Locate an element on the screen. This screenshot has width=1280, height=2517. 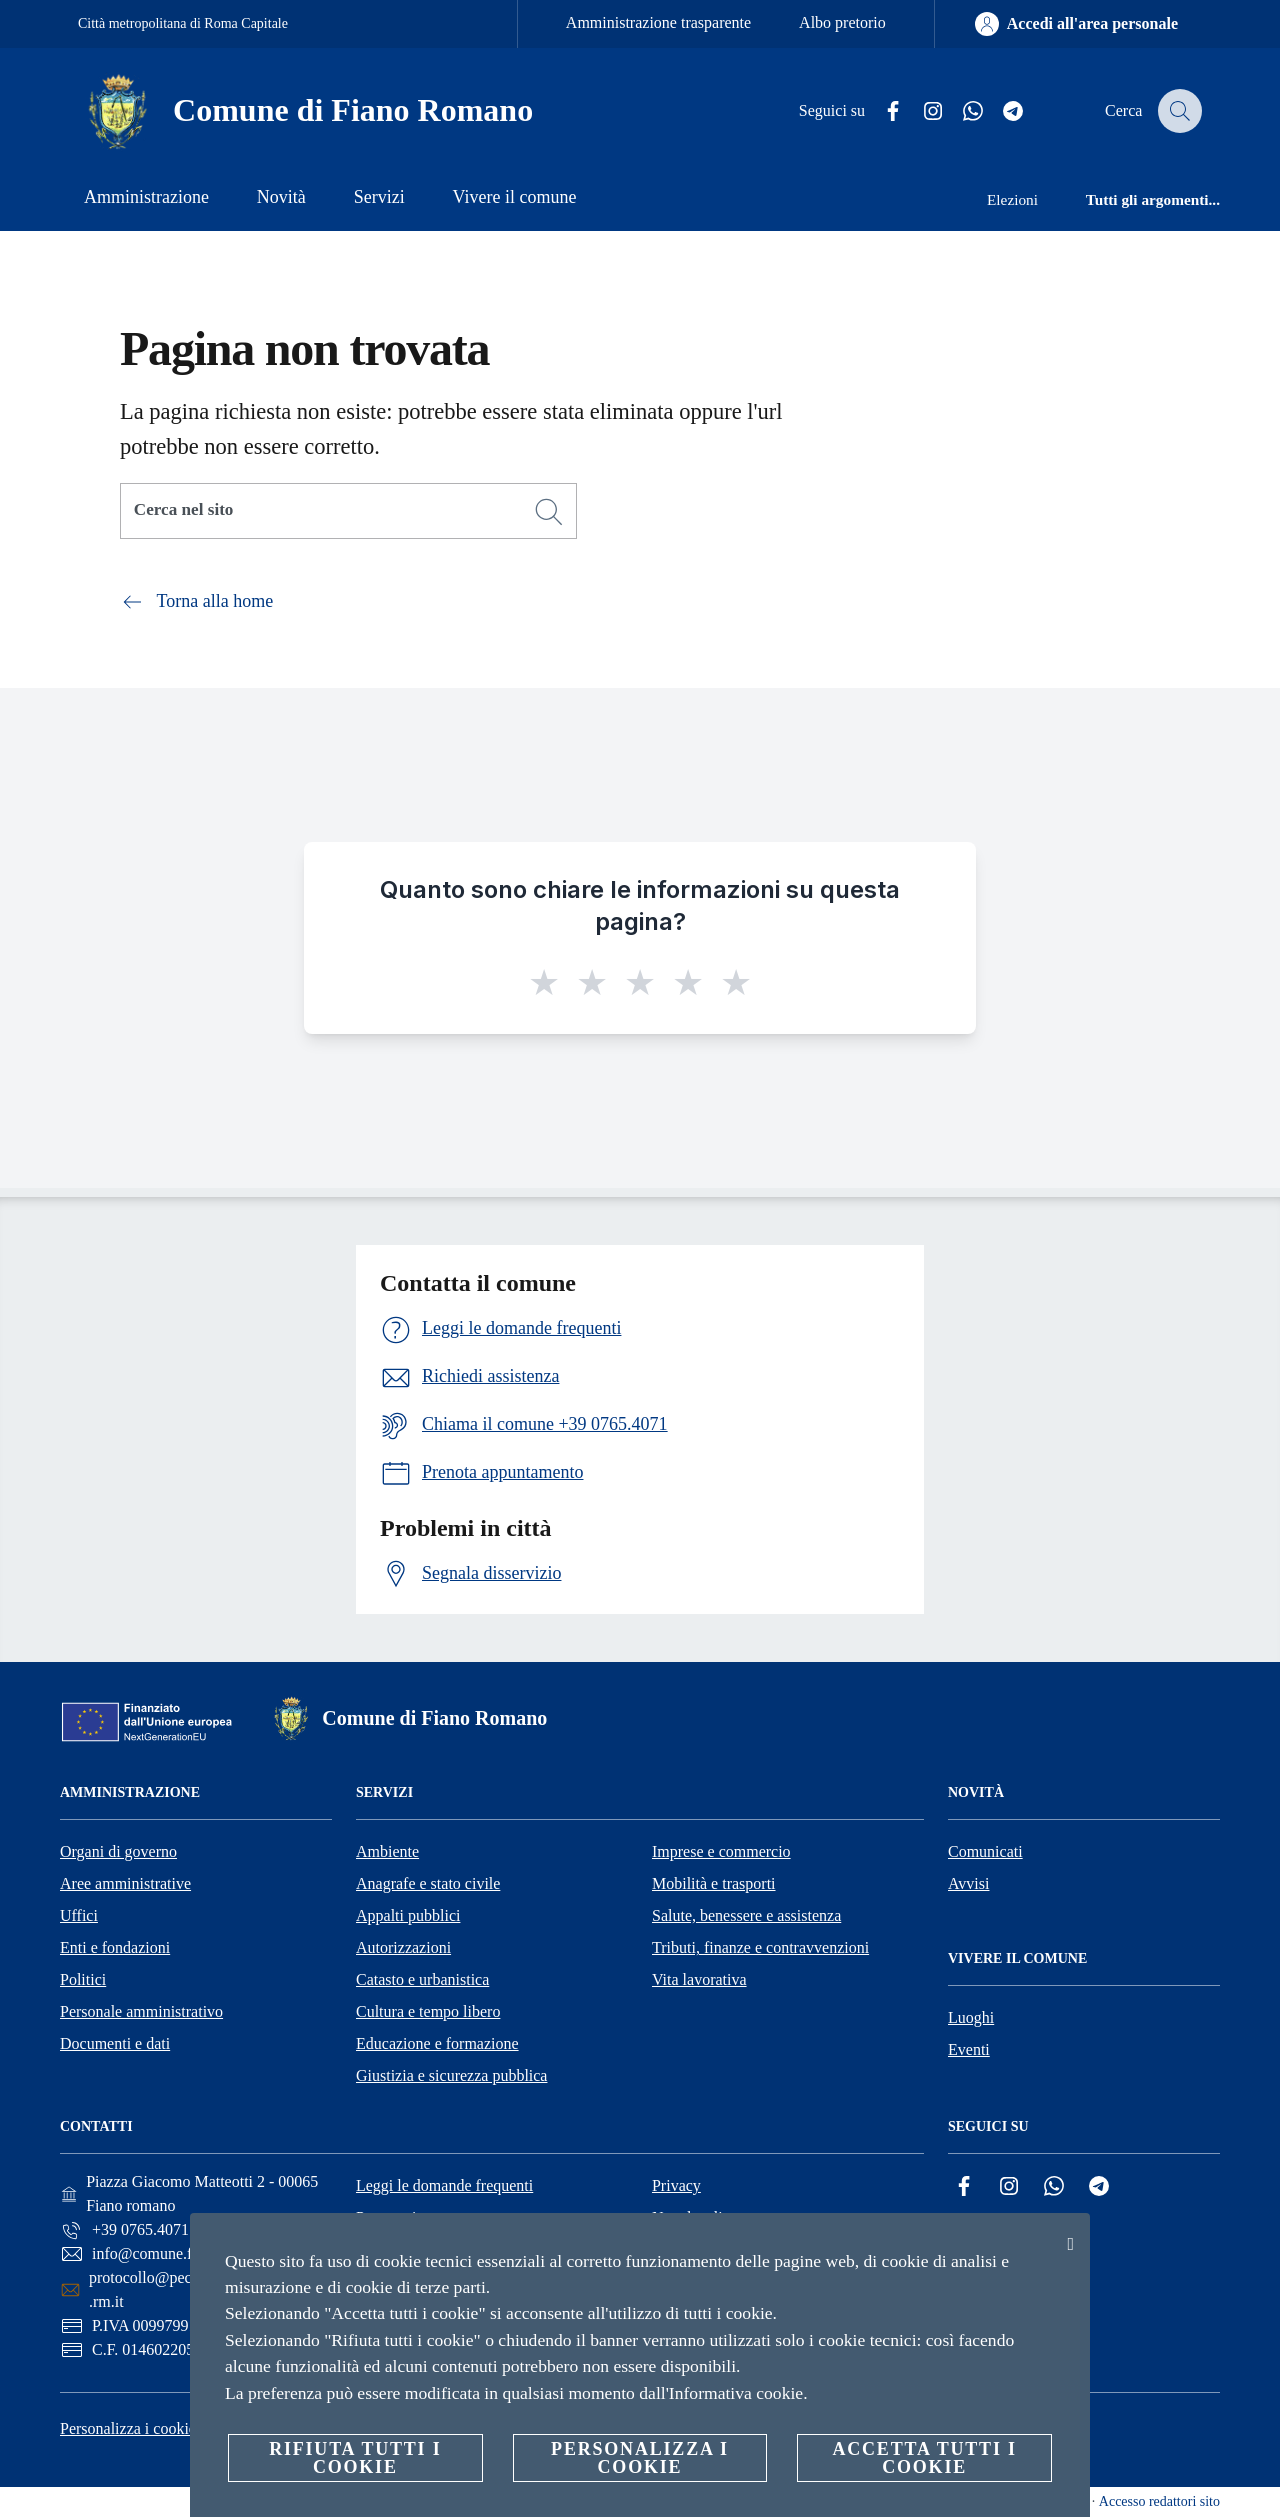
Personale amministrativo is located at coordinates (141, 2011).